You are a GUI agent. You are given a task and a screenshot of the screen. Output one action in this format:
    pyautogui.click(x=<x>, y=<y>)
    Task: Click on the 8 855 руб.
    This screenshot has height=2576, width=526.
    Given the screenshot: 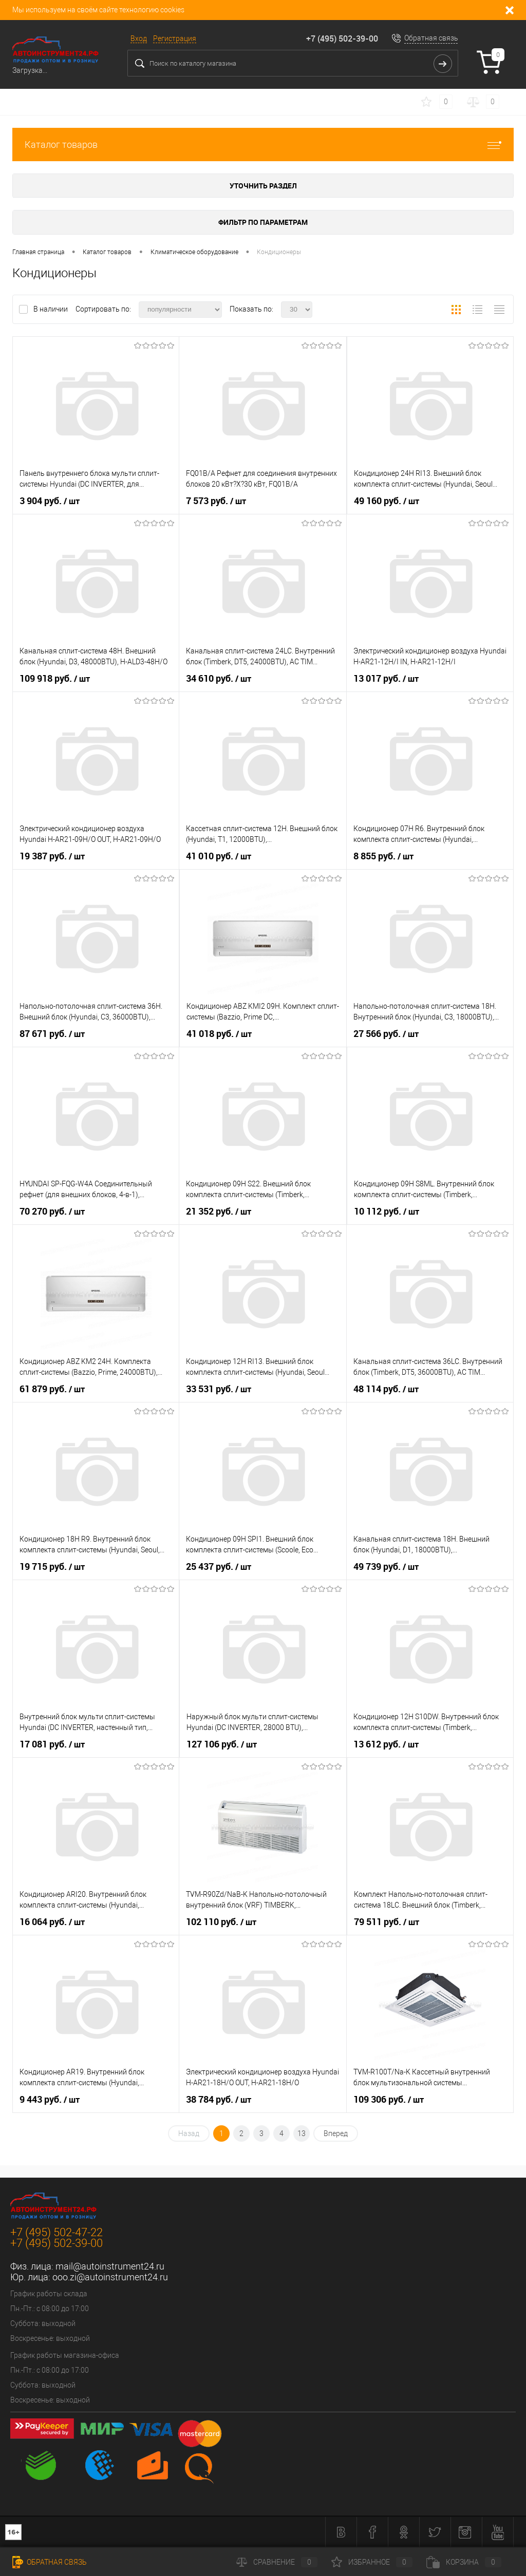 What is the action you would take?
    pyautogui.click(x=383, y=856)
    